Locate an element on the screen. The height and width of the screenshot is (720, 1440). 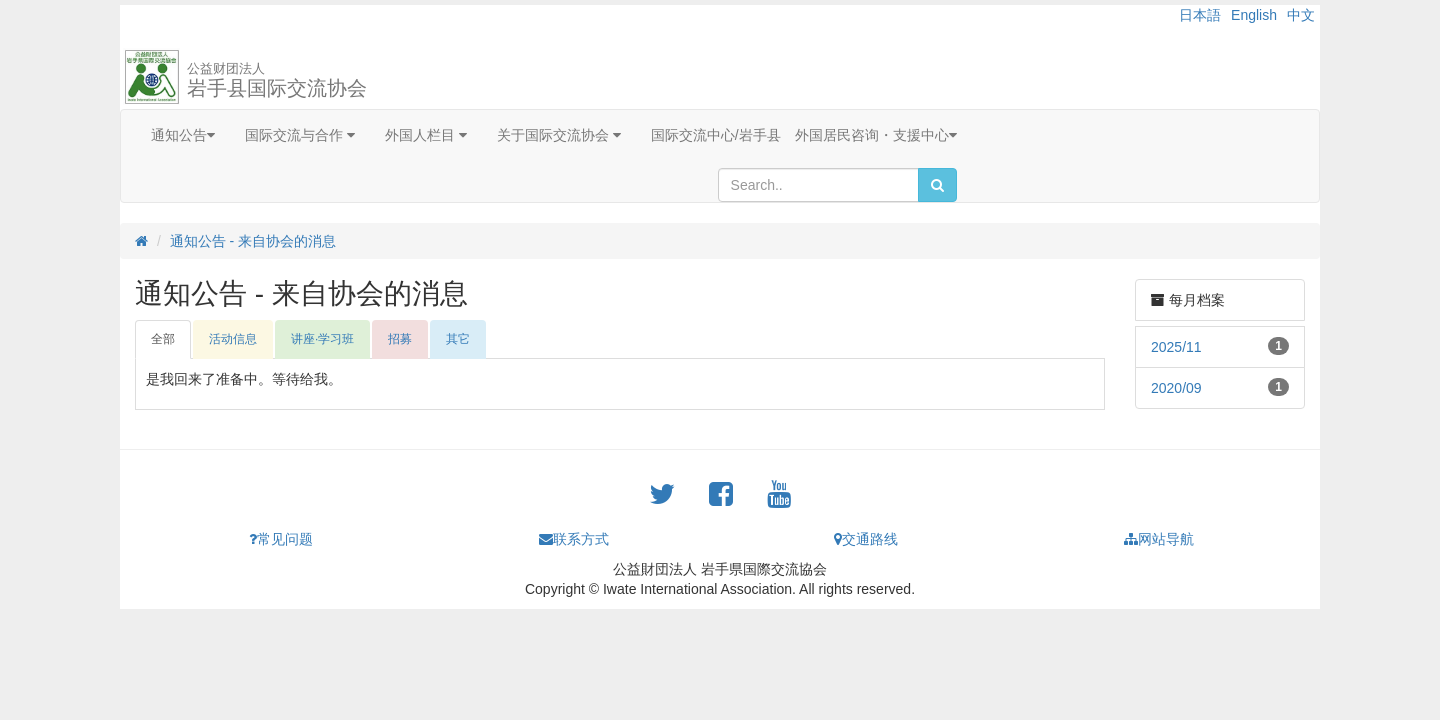
招募 is located at coordinates (400, 339).